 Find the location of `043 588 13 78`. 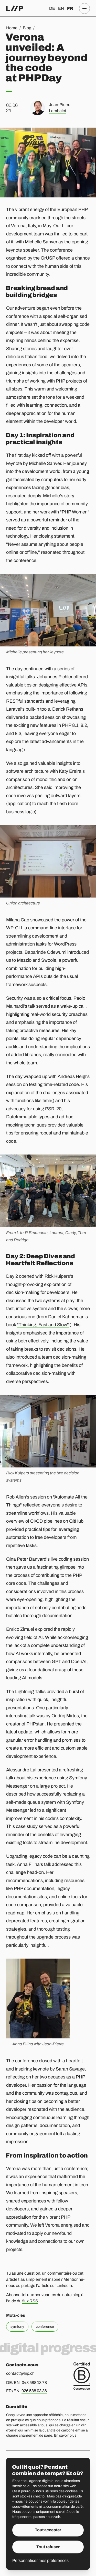

043 588 13 78 is located at coordinates (34, 2382).